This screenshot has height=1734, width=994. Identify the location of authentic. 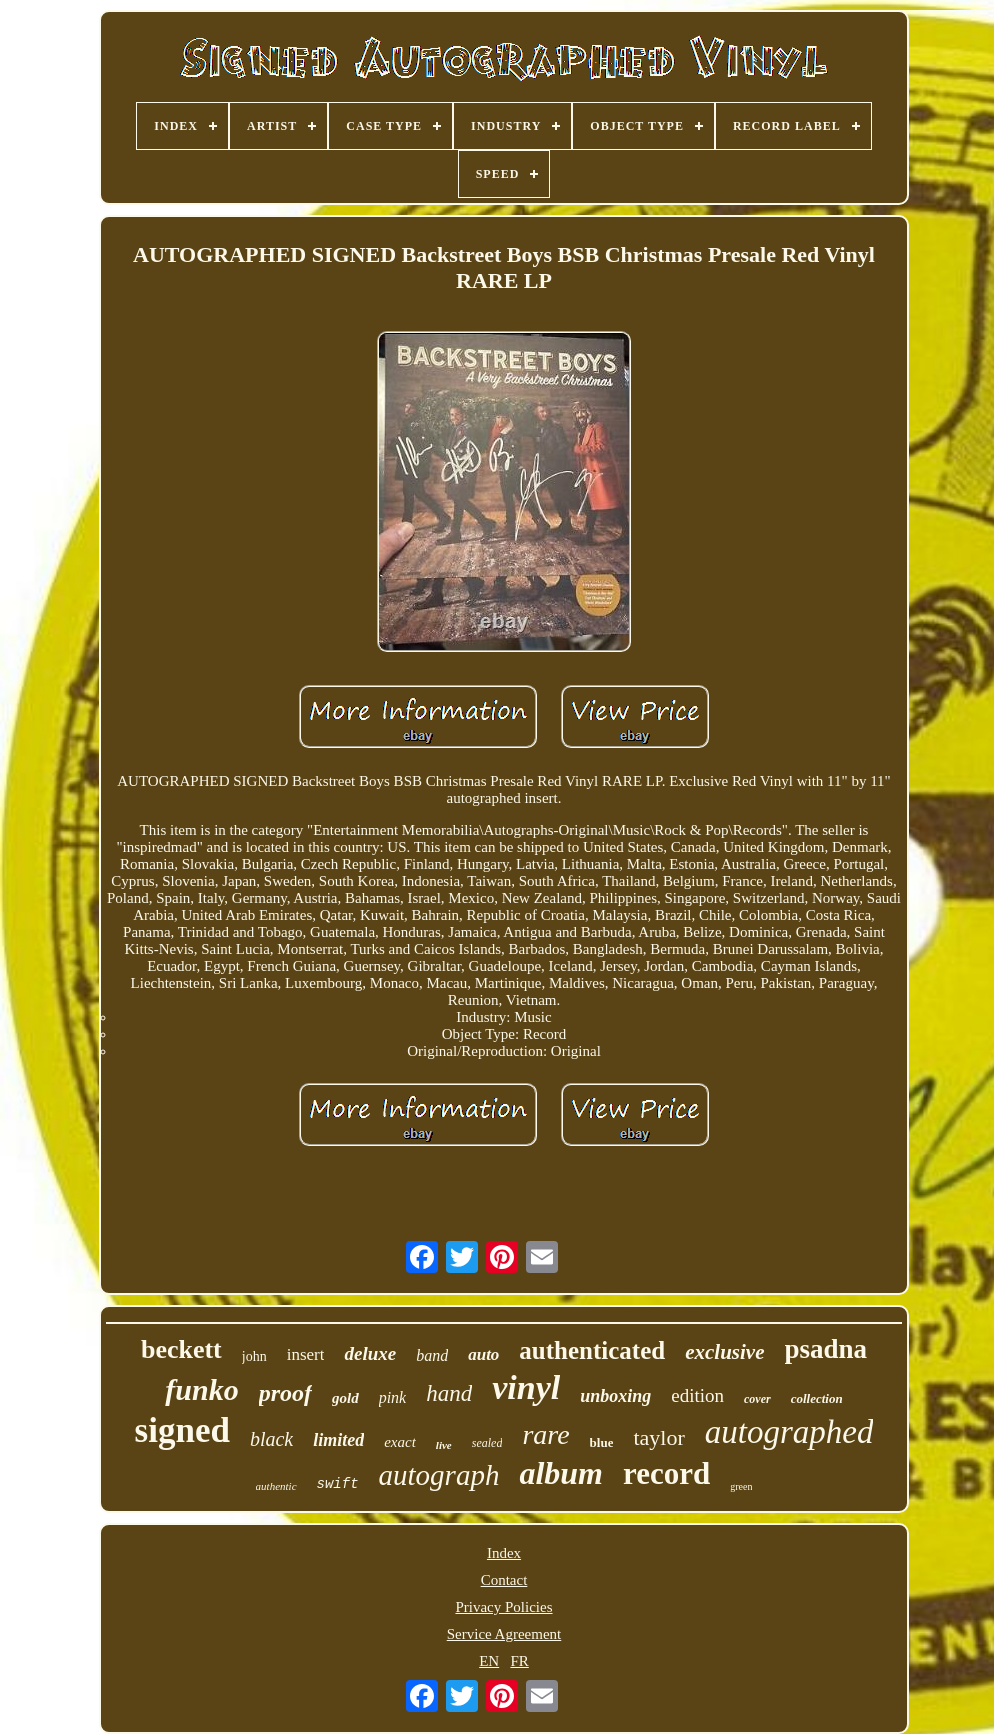
(276, 1486).